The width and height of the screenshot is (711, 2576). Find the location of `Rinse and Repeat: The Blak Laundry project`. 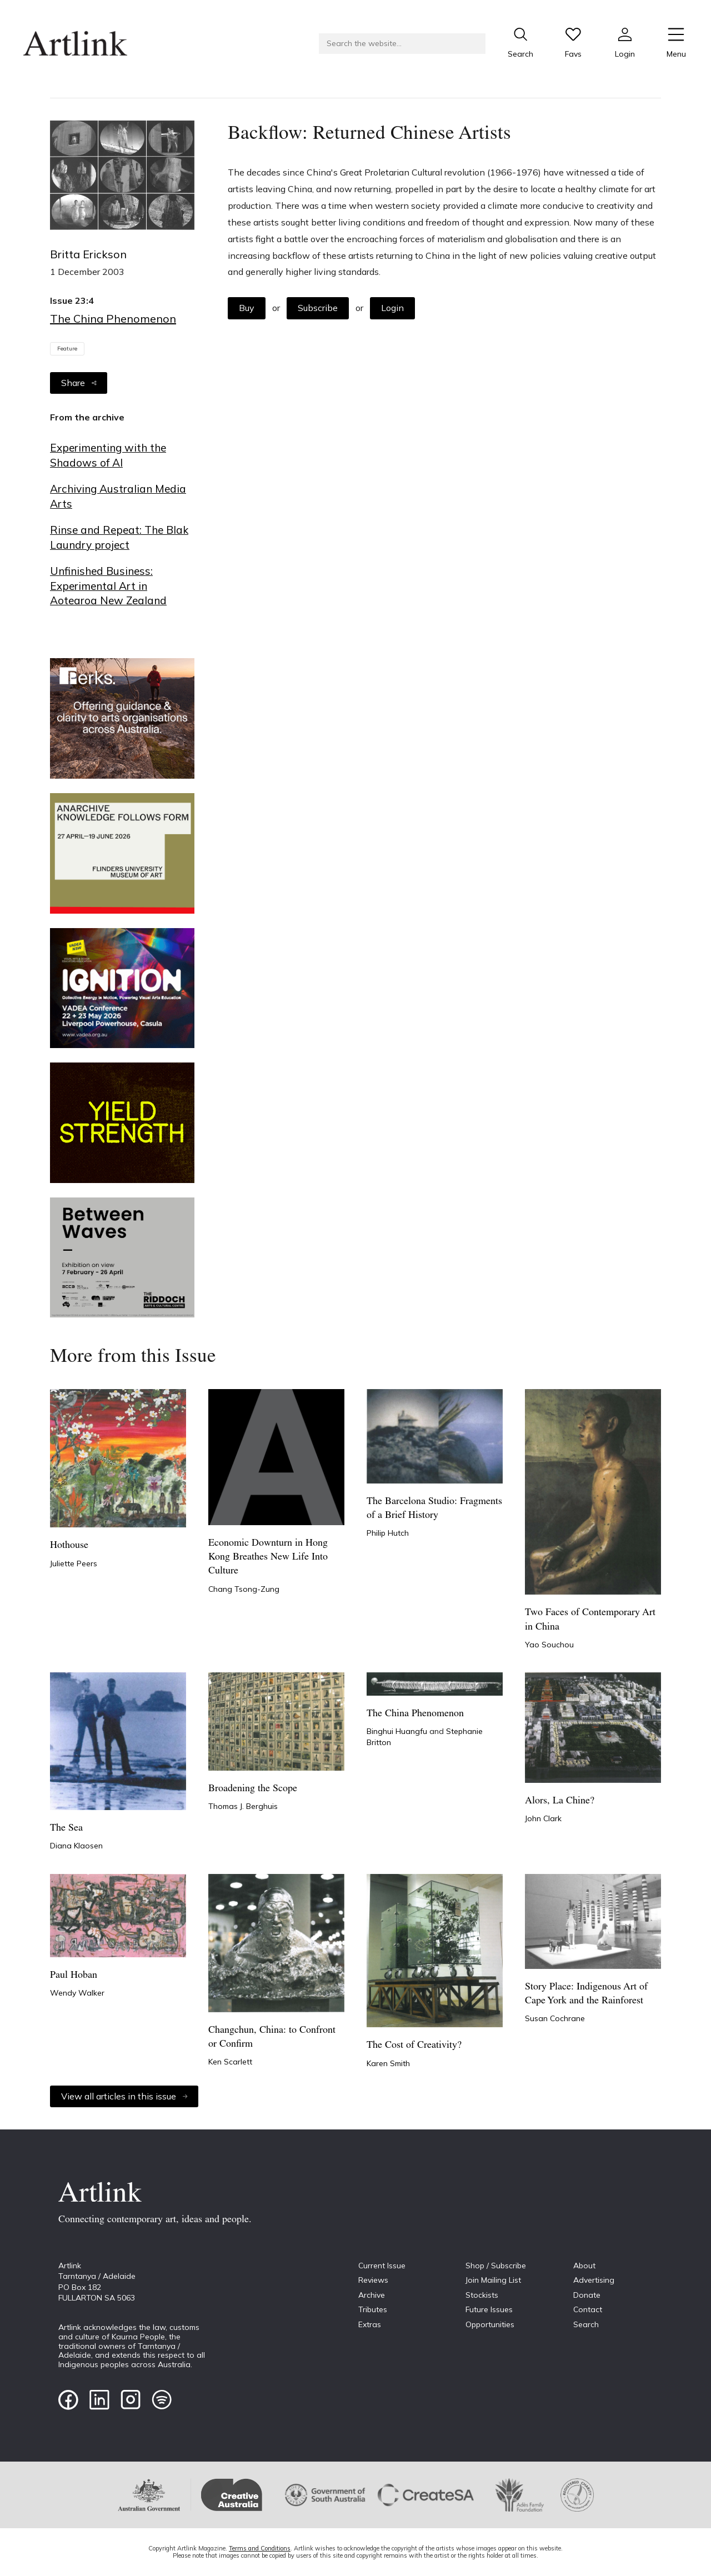

Rinse and Repeat: The Blak Laundry project is located at coordinates (119, 537).